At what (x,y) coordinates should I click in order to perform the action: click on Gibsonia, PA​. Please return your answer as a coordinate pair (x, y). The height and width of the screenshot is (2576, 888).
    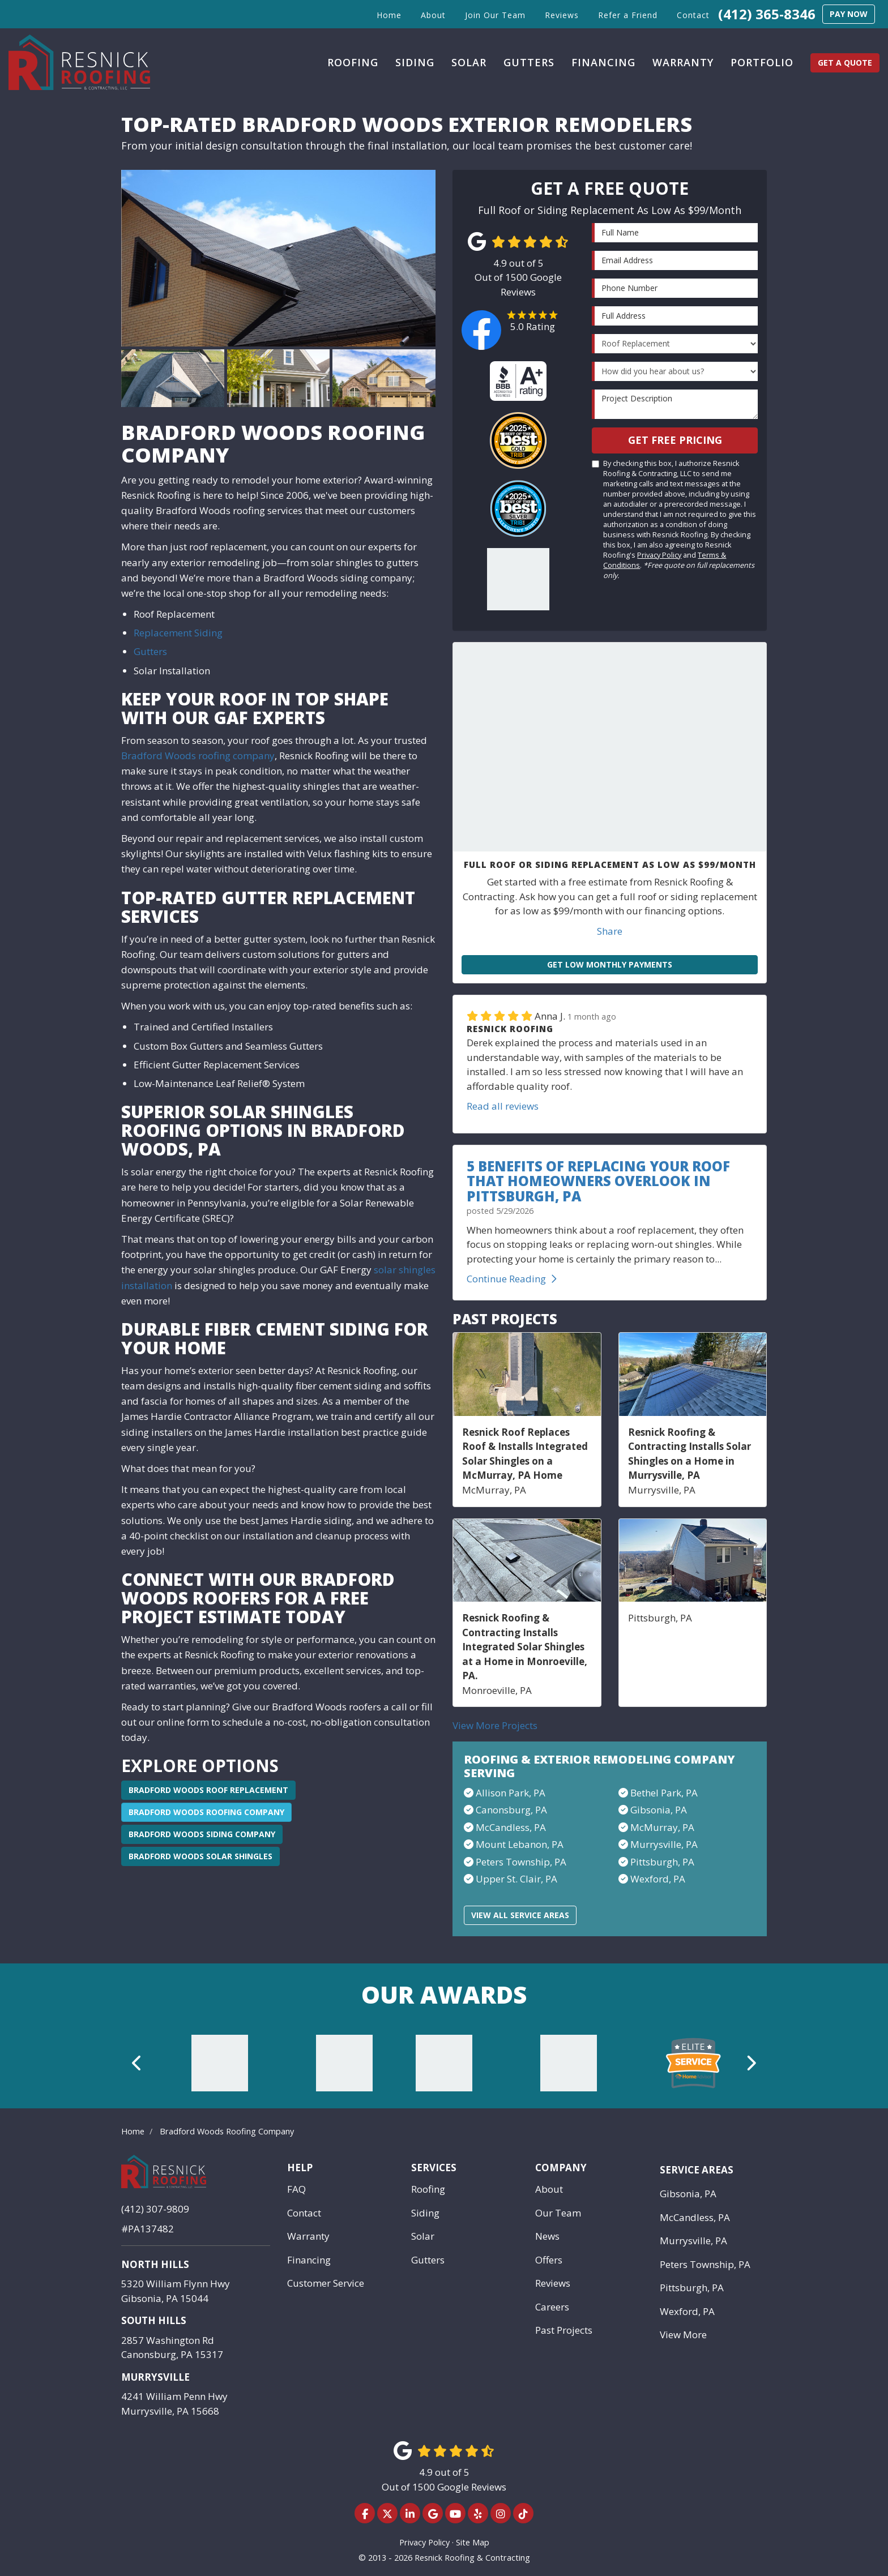
    Looking at the image, I should click on (658, 1809).